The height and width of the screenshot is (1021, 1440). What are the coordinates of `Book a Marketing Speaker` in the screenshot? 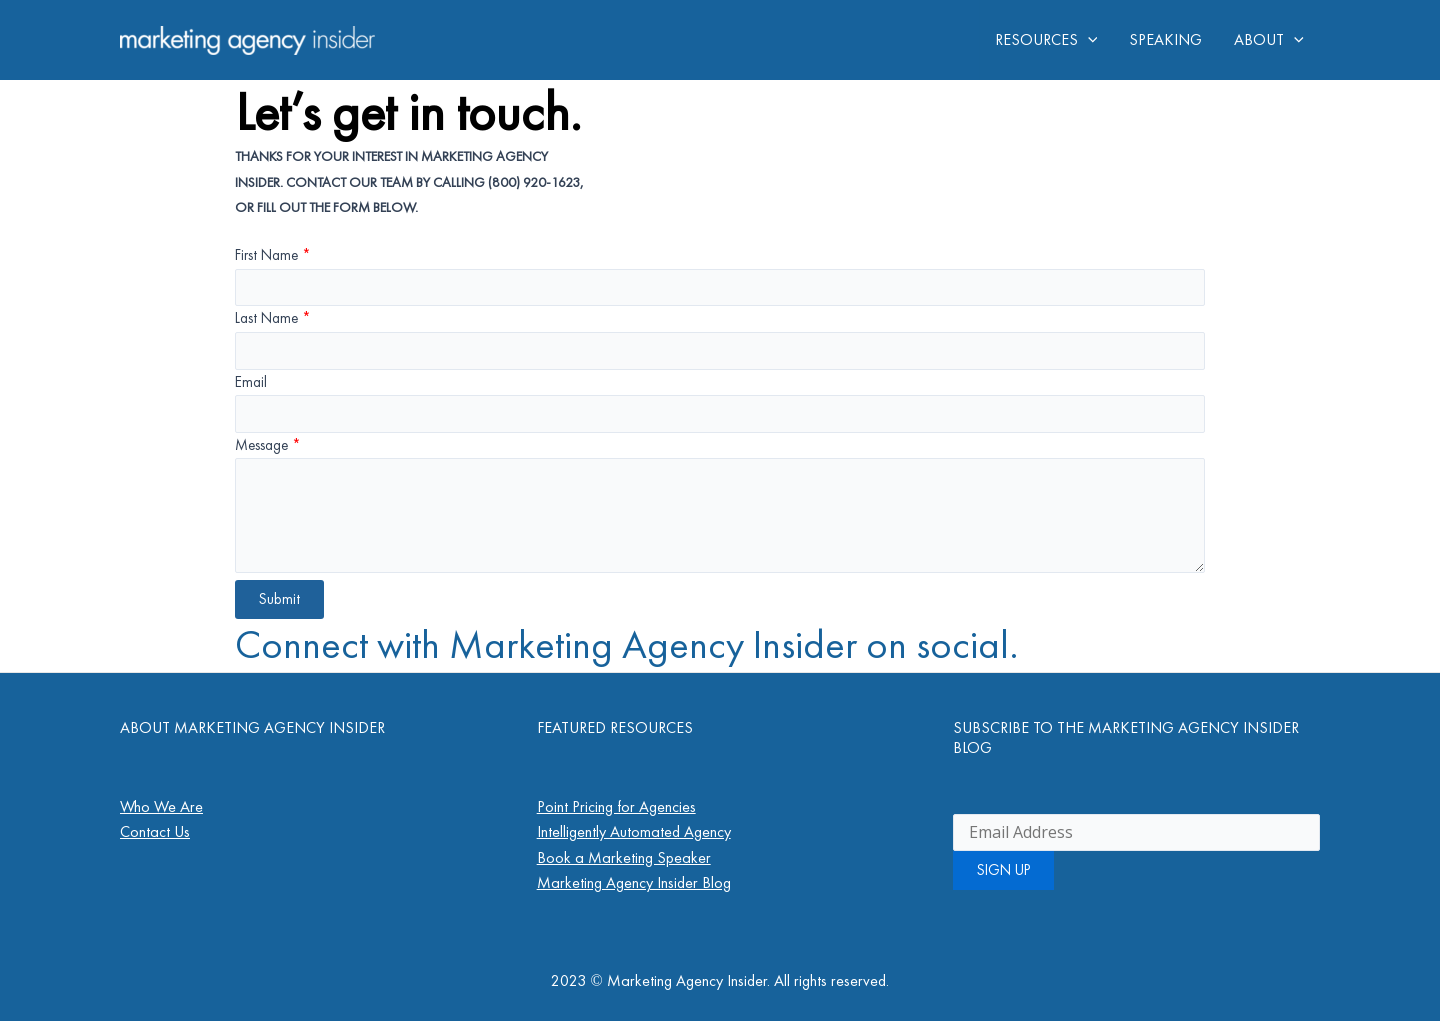 It's located at (624, 857).